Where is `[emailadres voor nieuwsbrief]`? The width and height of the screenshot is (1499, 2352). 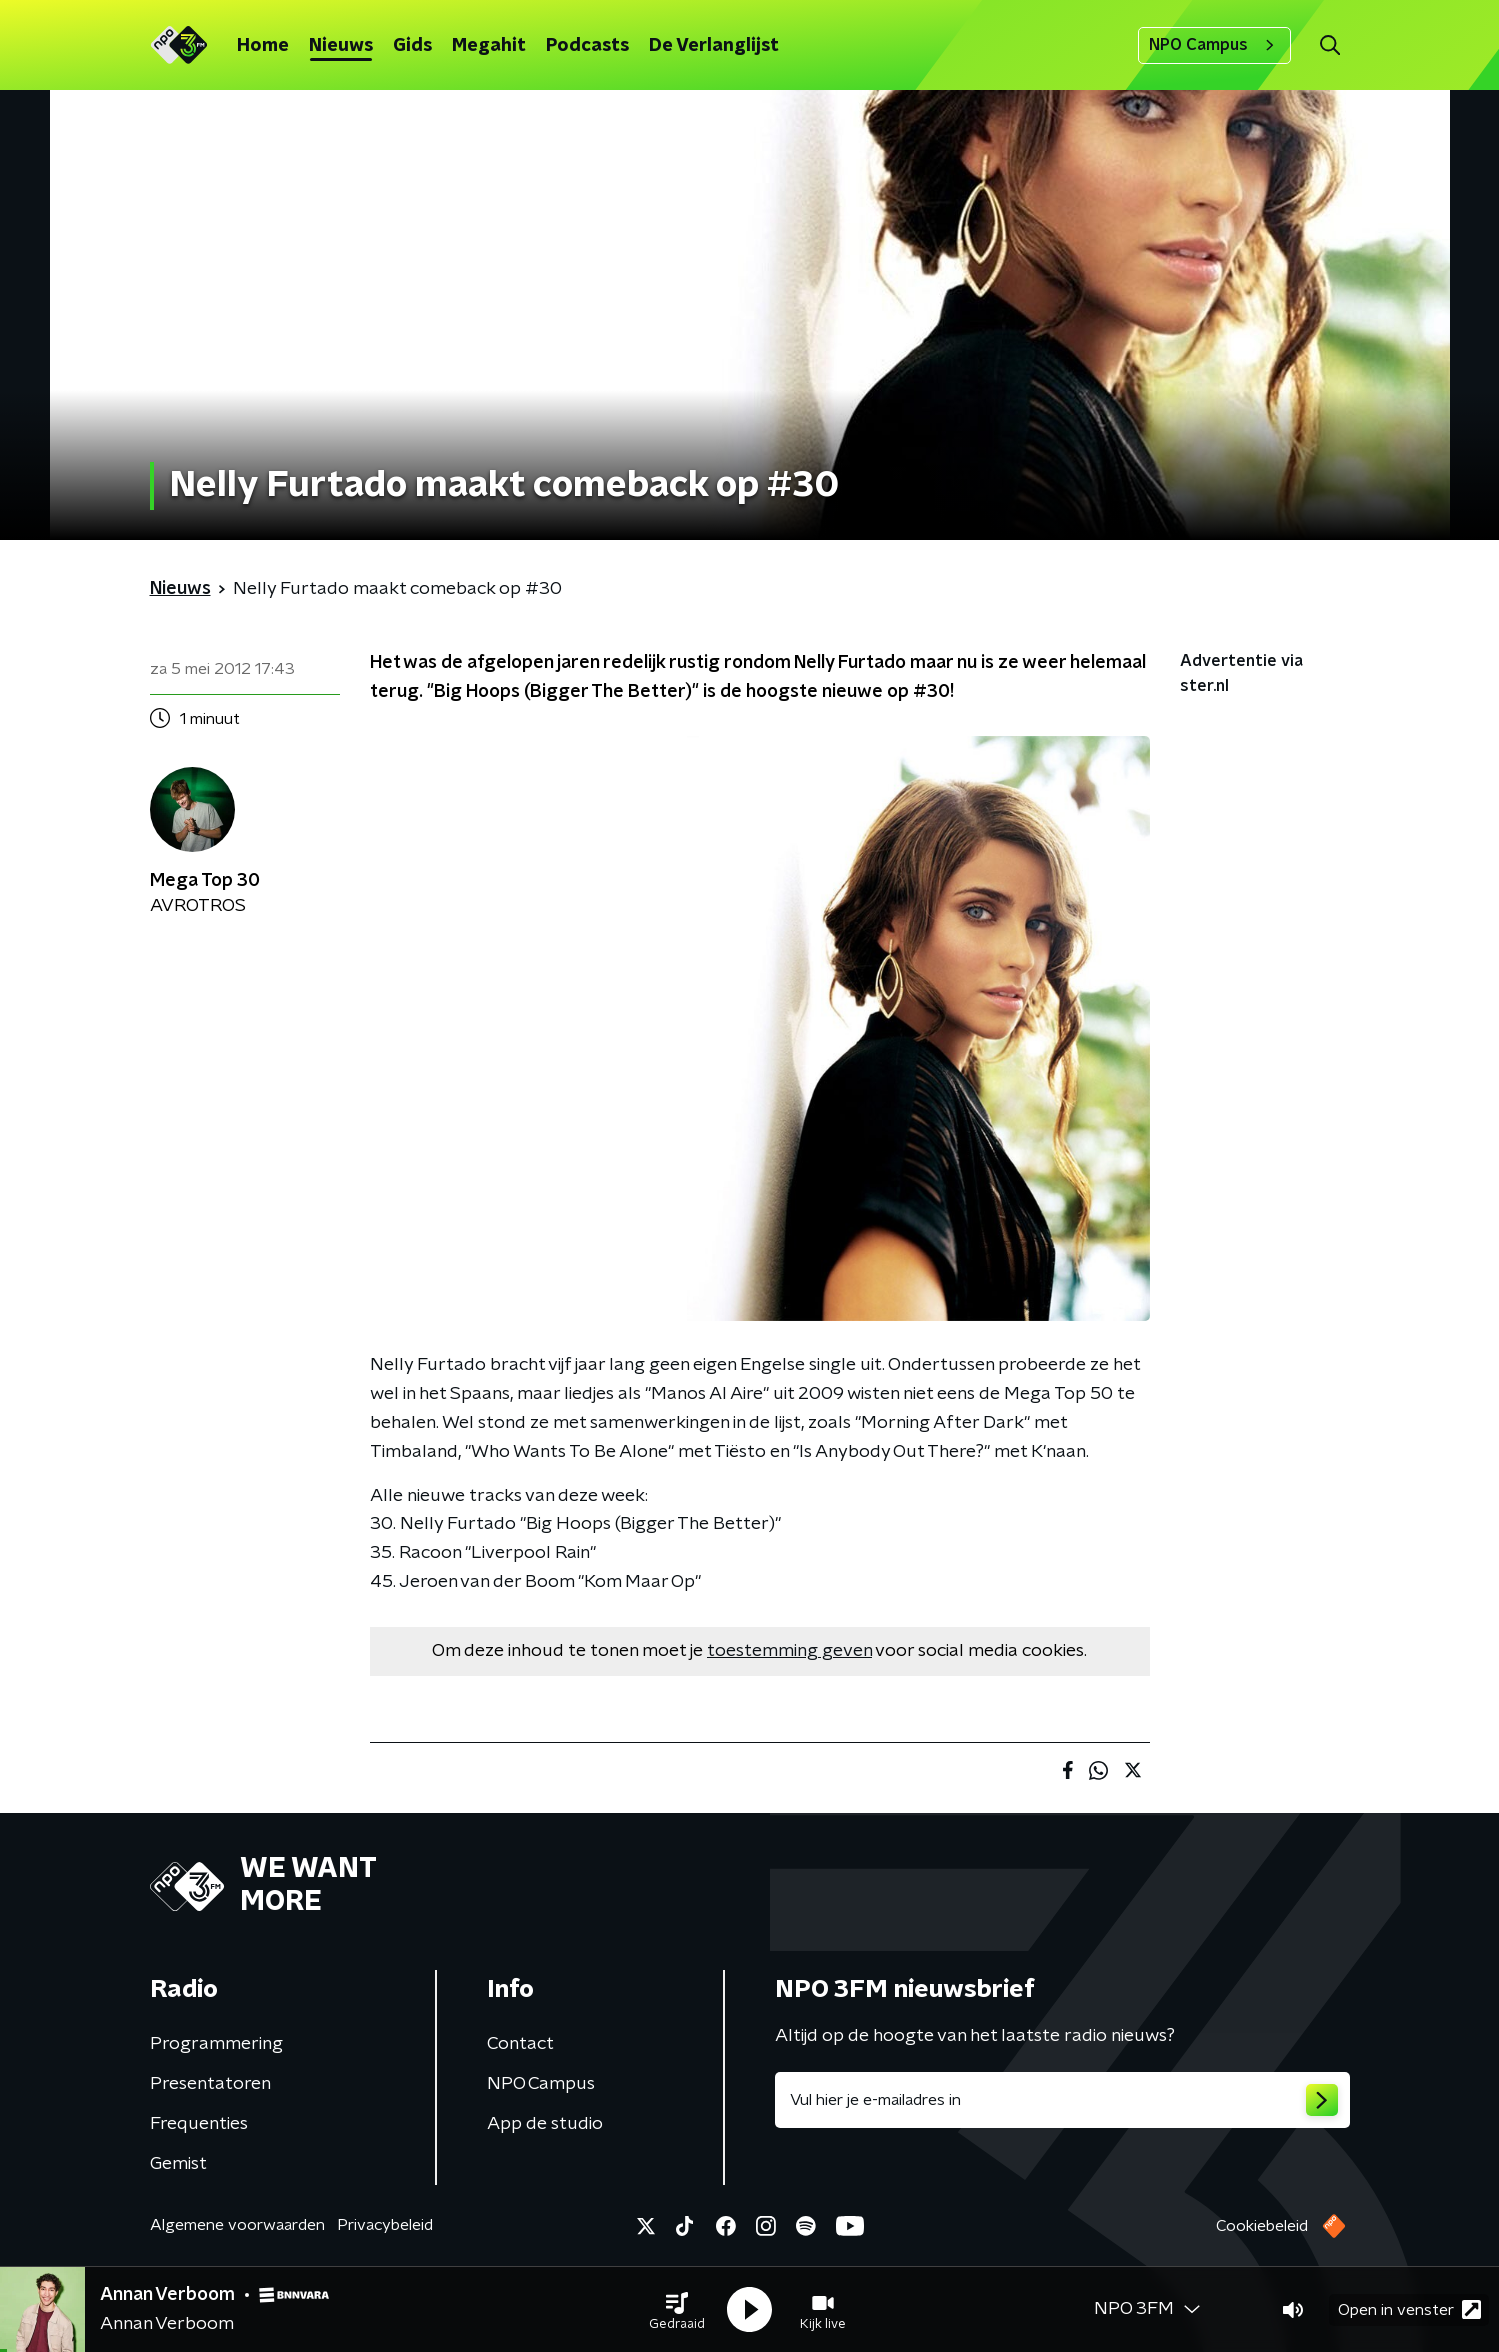
[emailadres voor nieuwsbrief] is located at coordinates (1062, 2100).